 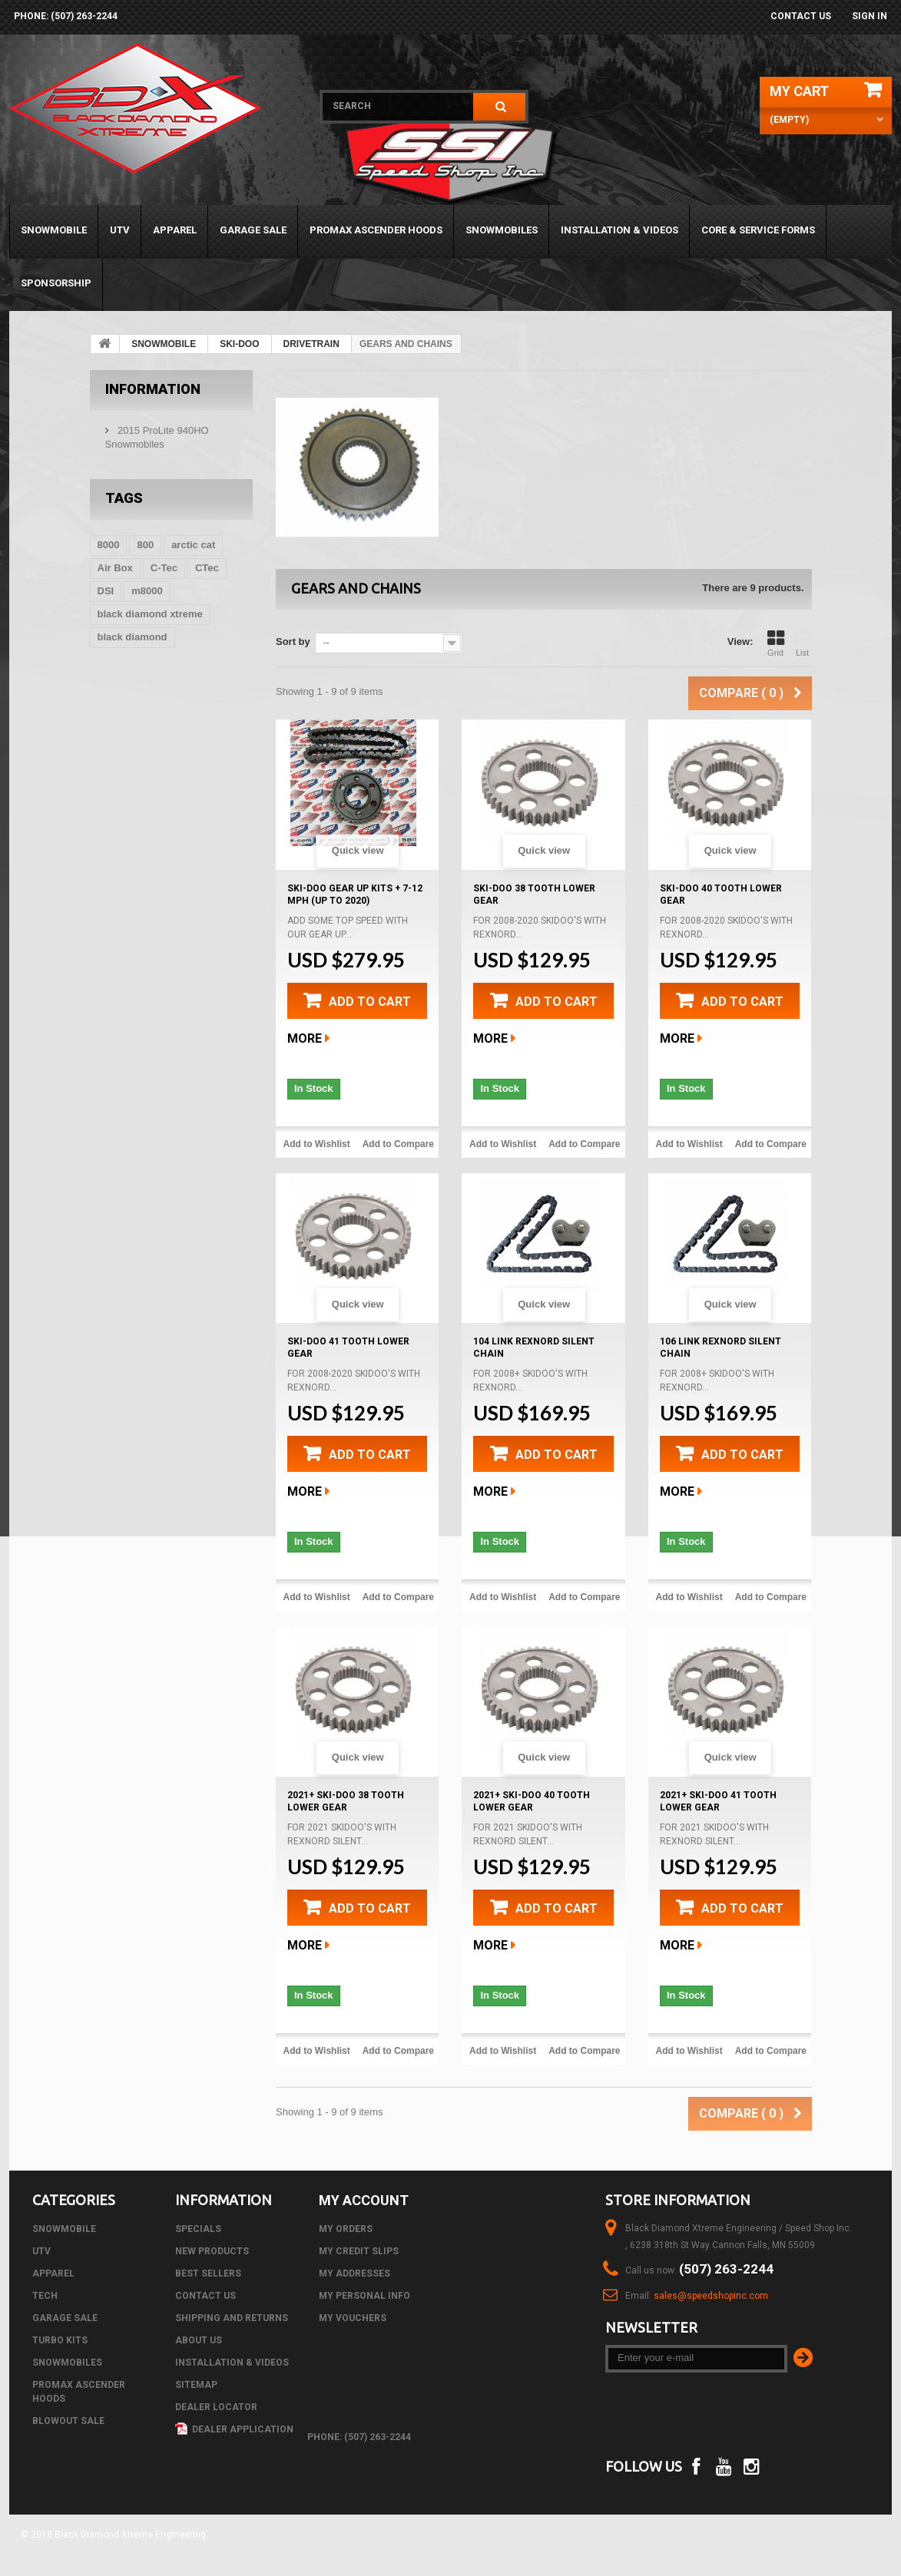 I want to click on UTV, so click(x=120, y=230).